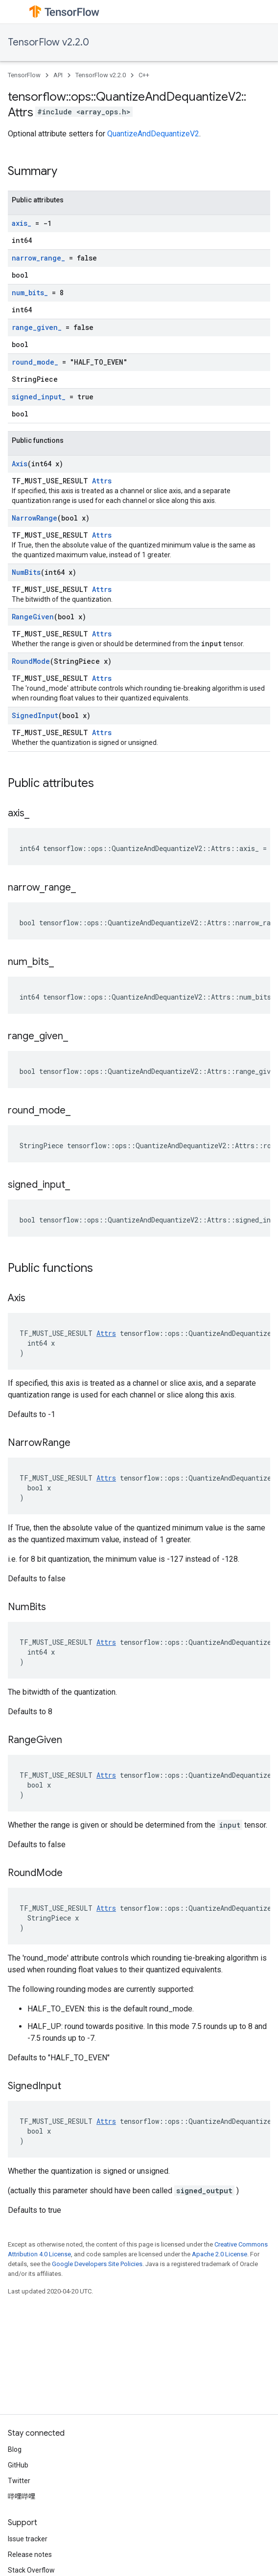 Image resolution: width=278 pixels, height=2576 pixels. I want to click on TensorFlow, so click(24, 75).